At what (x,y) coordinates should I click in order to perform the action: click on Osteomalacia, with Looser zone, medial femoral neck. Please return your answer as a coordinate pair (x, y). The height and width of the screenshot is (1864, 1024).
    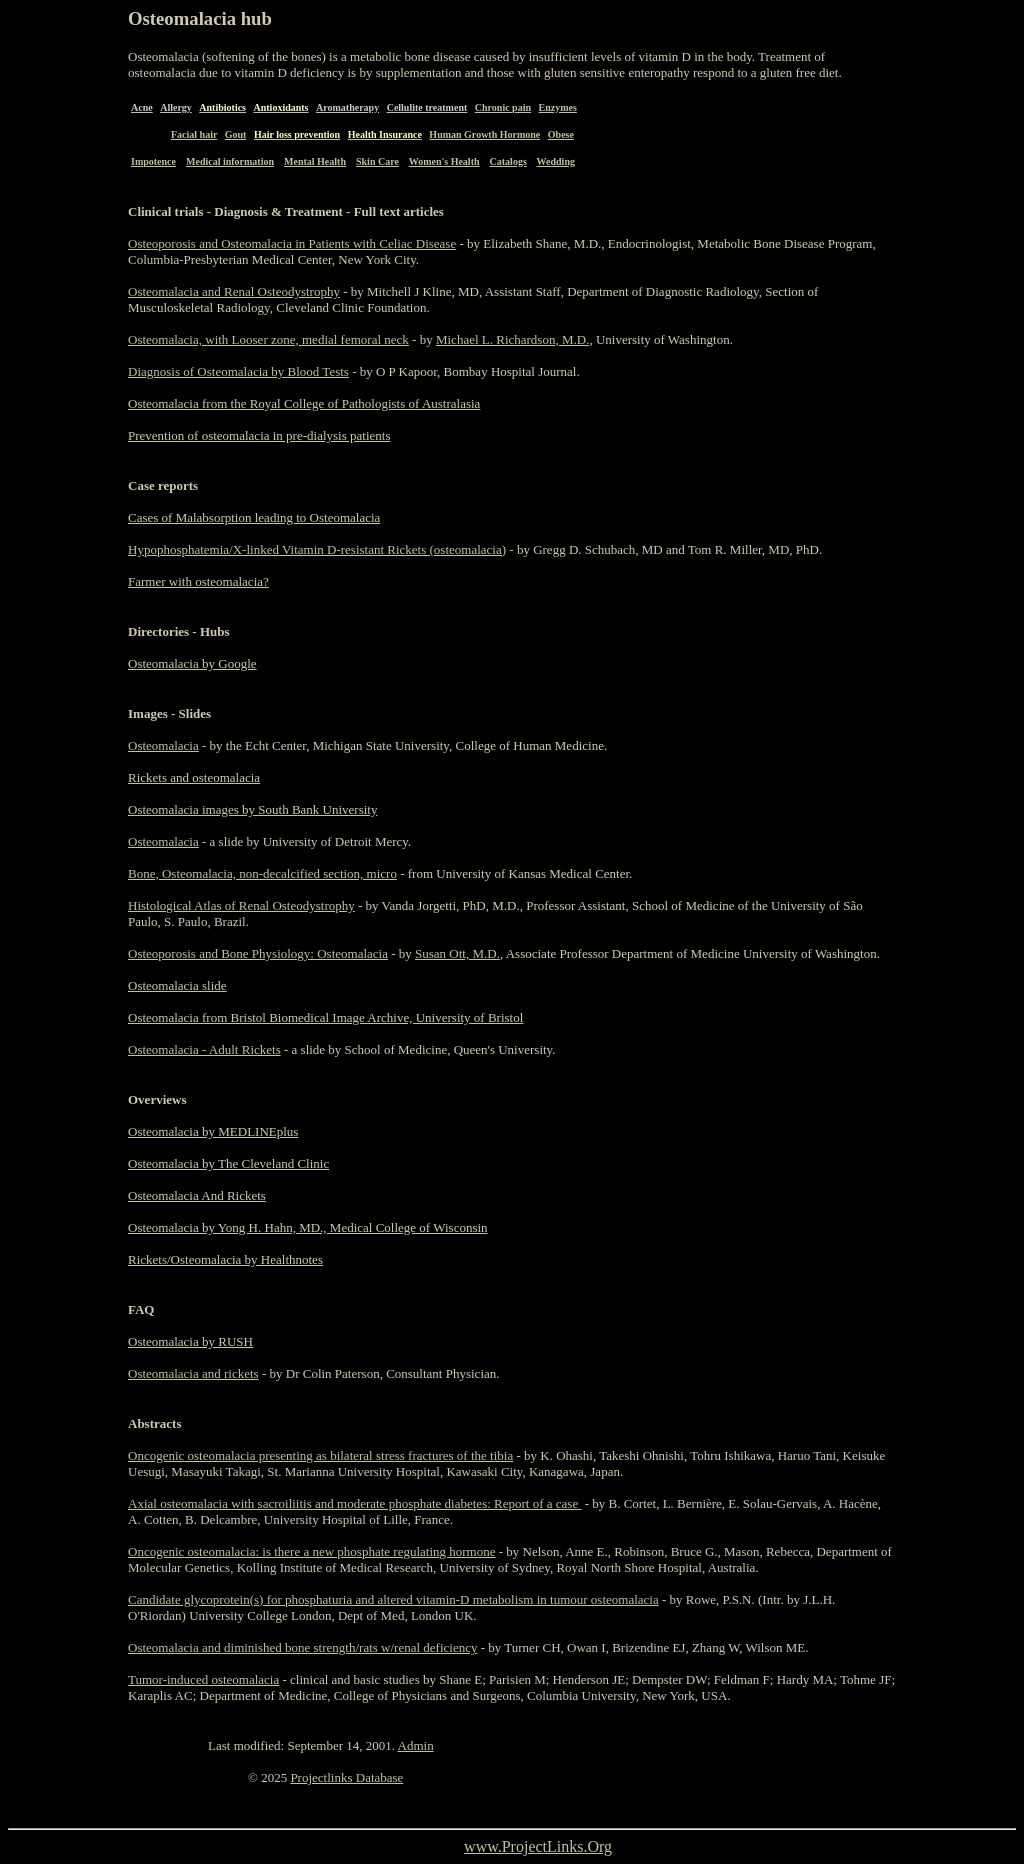
    Looking at the image, I should click on (268, 339).